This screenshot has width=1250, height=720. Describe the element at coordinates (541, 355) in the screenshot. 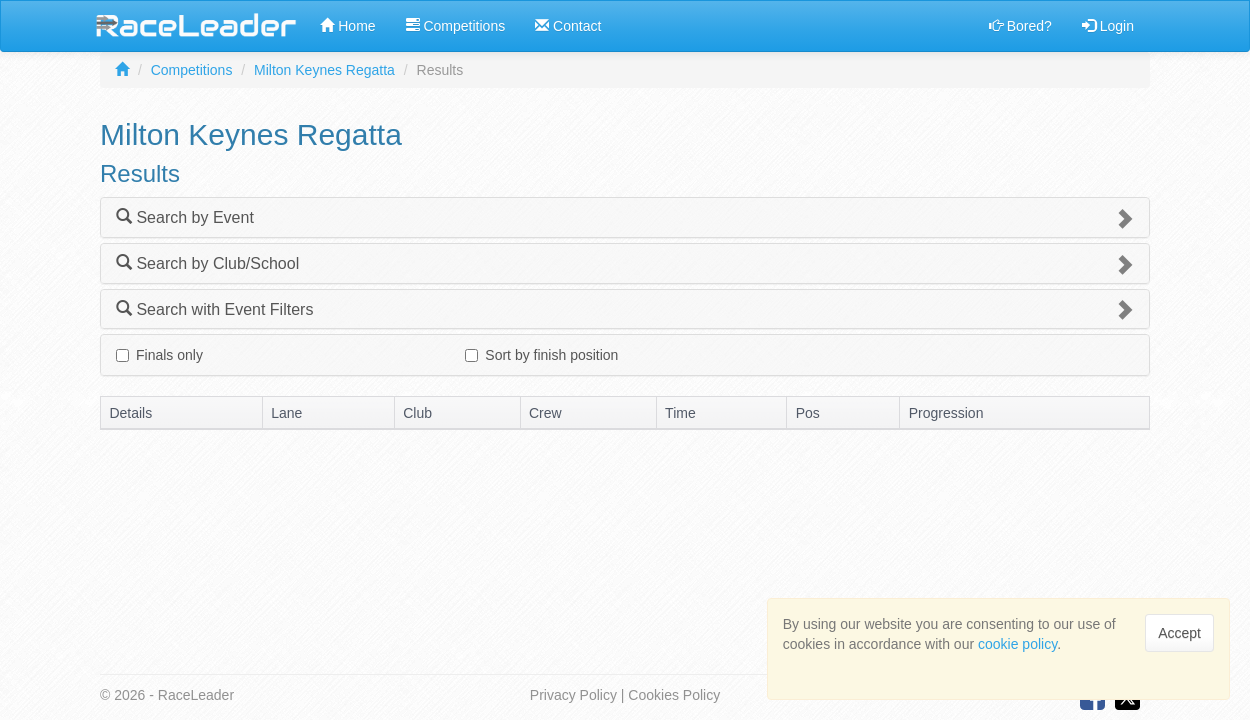

I see `Sort by finish position` at that location.